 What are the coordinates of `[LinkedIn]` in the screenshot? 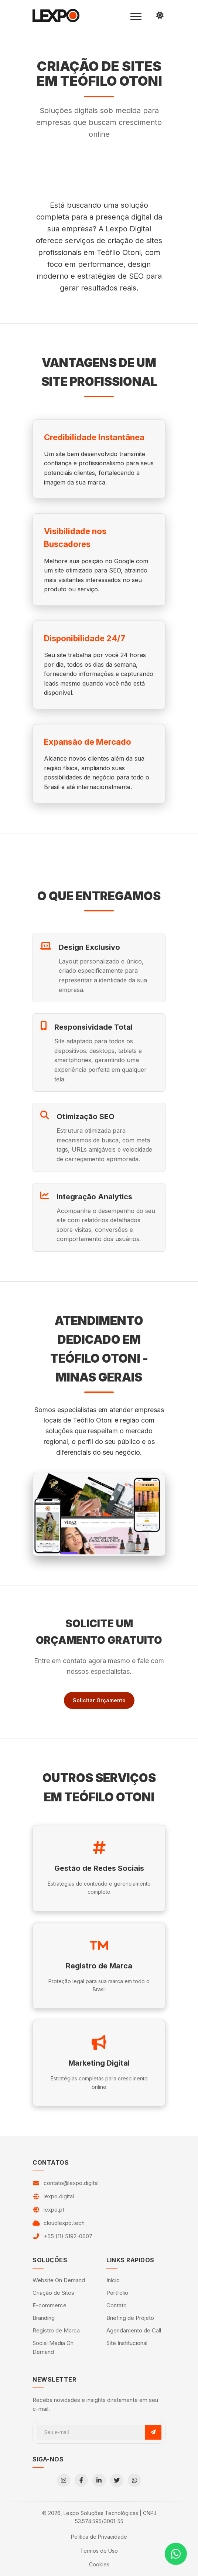 It's located at (99, 2480).